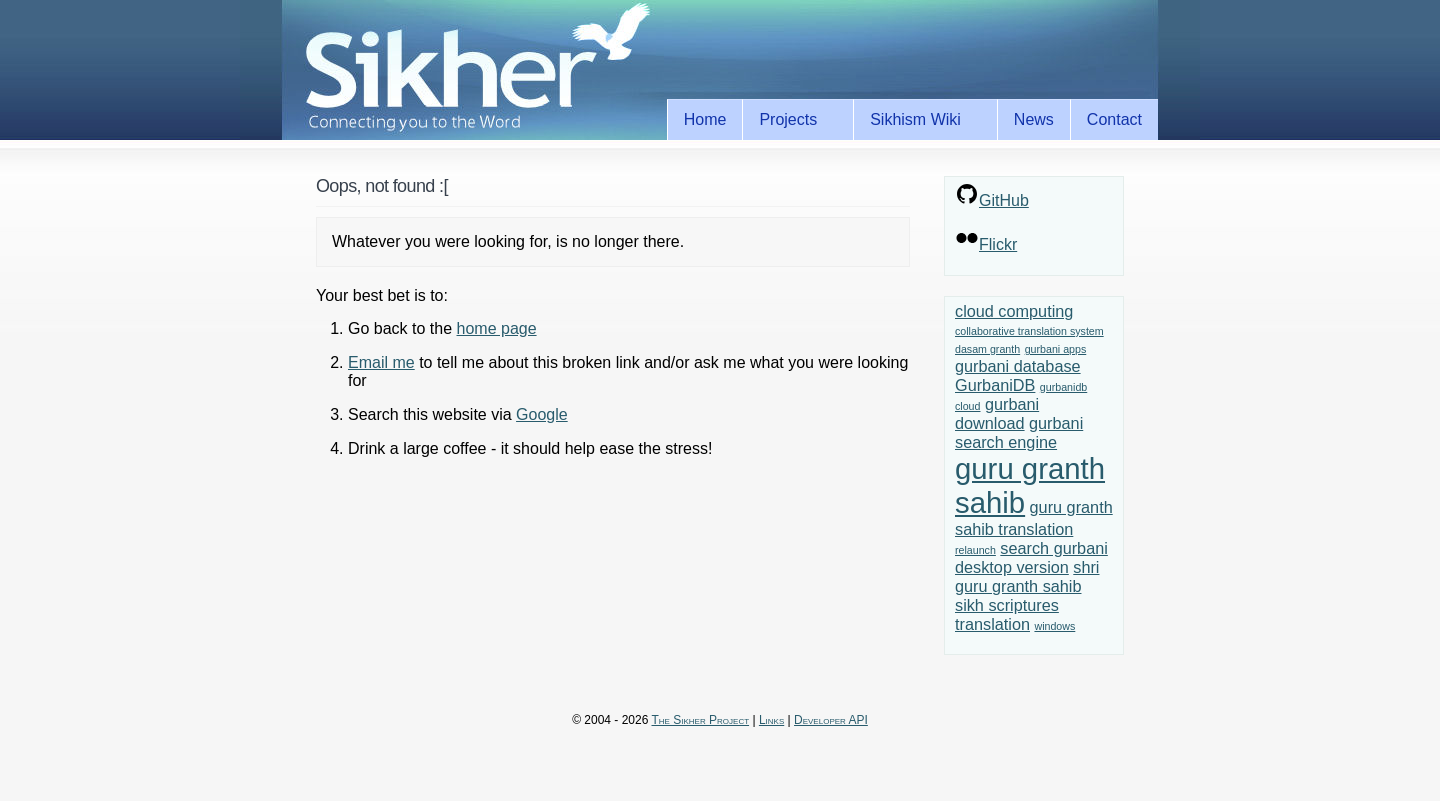  Describe the element at coordinates (1114, 119) in the screenshot. I see `Contact` at that location.